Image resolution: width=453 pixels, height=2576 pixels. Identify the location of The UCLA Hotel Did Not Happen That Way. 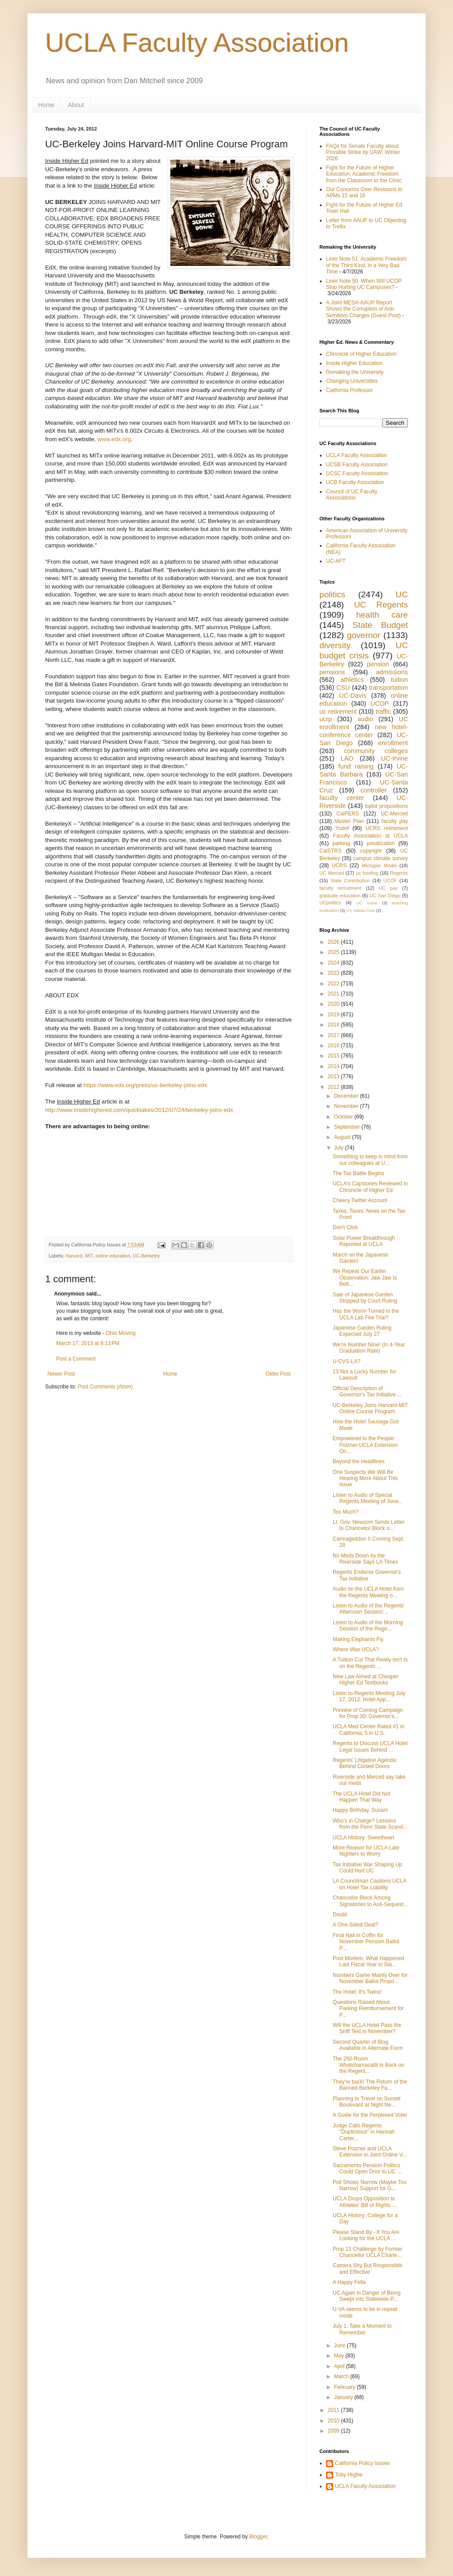
(361, 1797).